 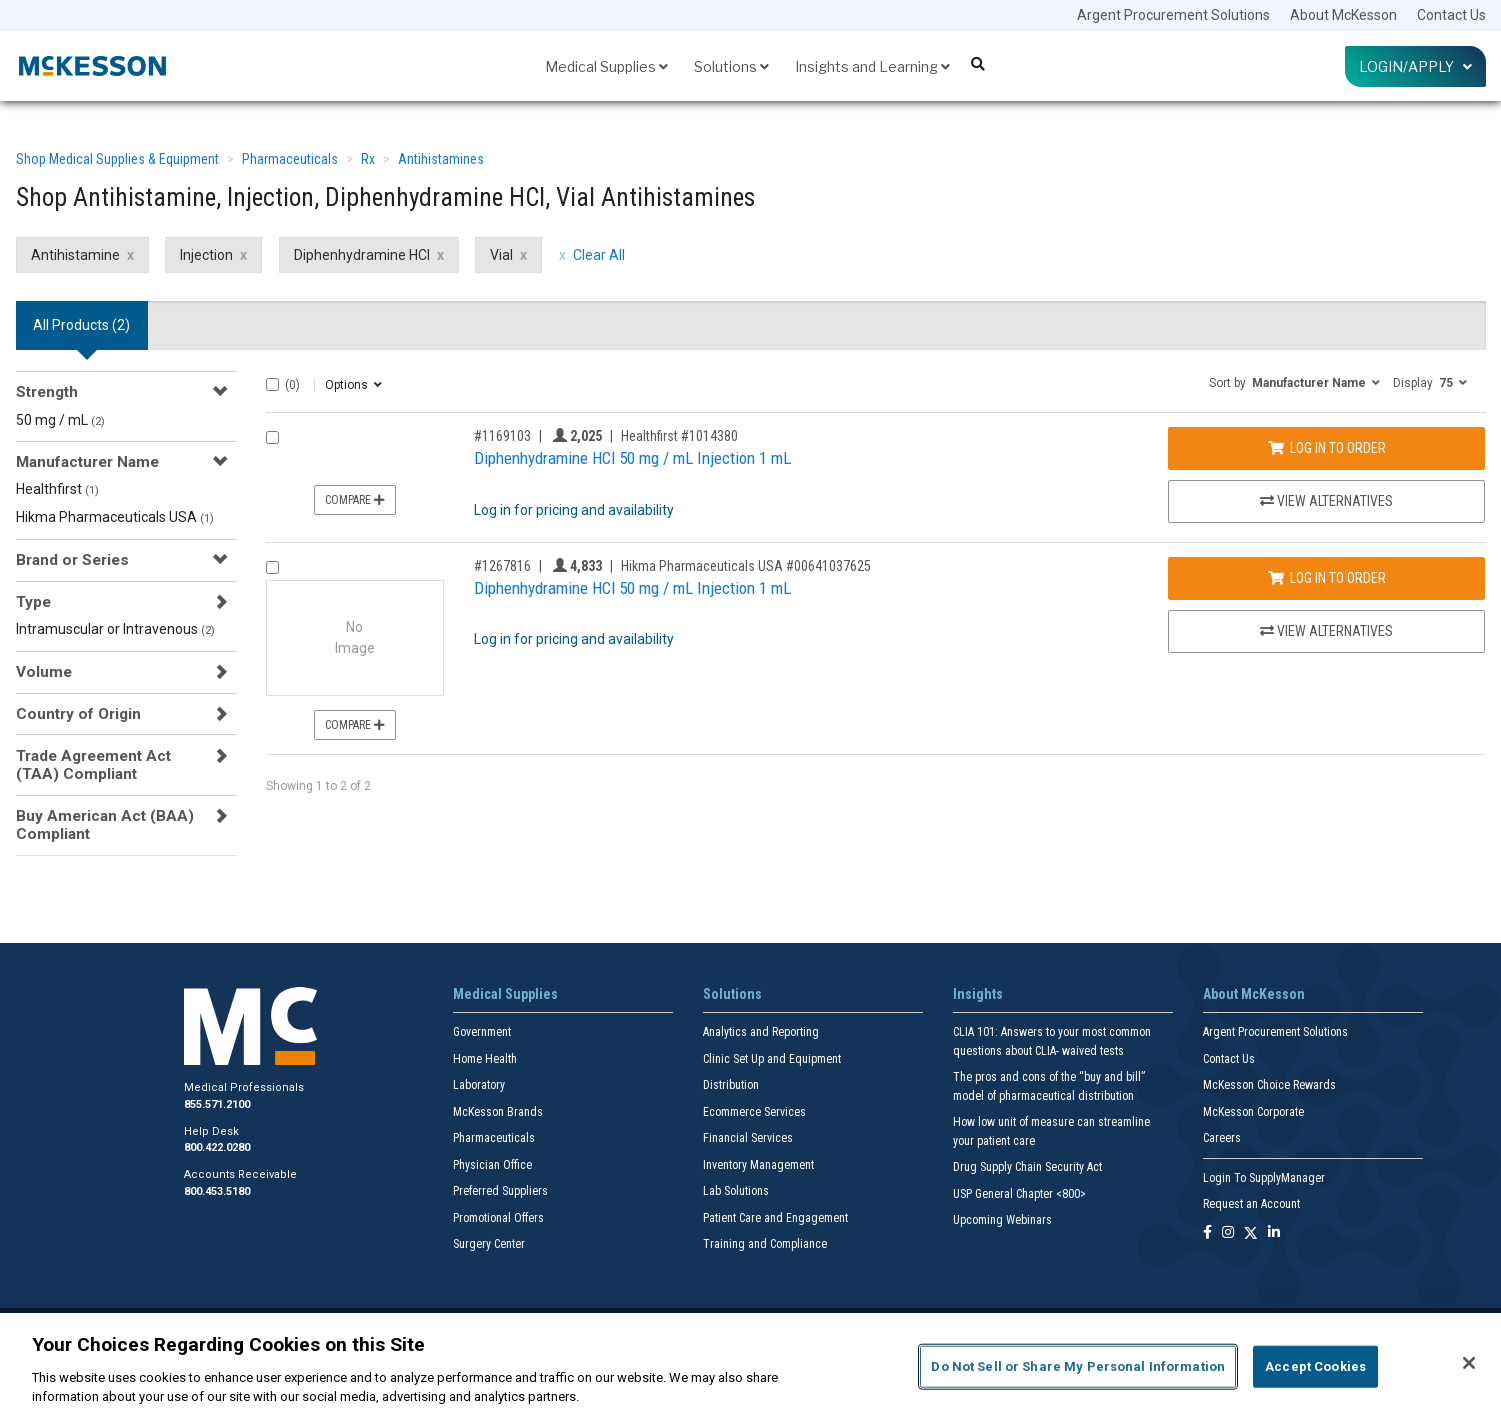 I want to click on Log In to Order [Log in to order Hikma Pharmaceuticals USA 00641037625], so click(x=1327, y=578).